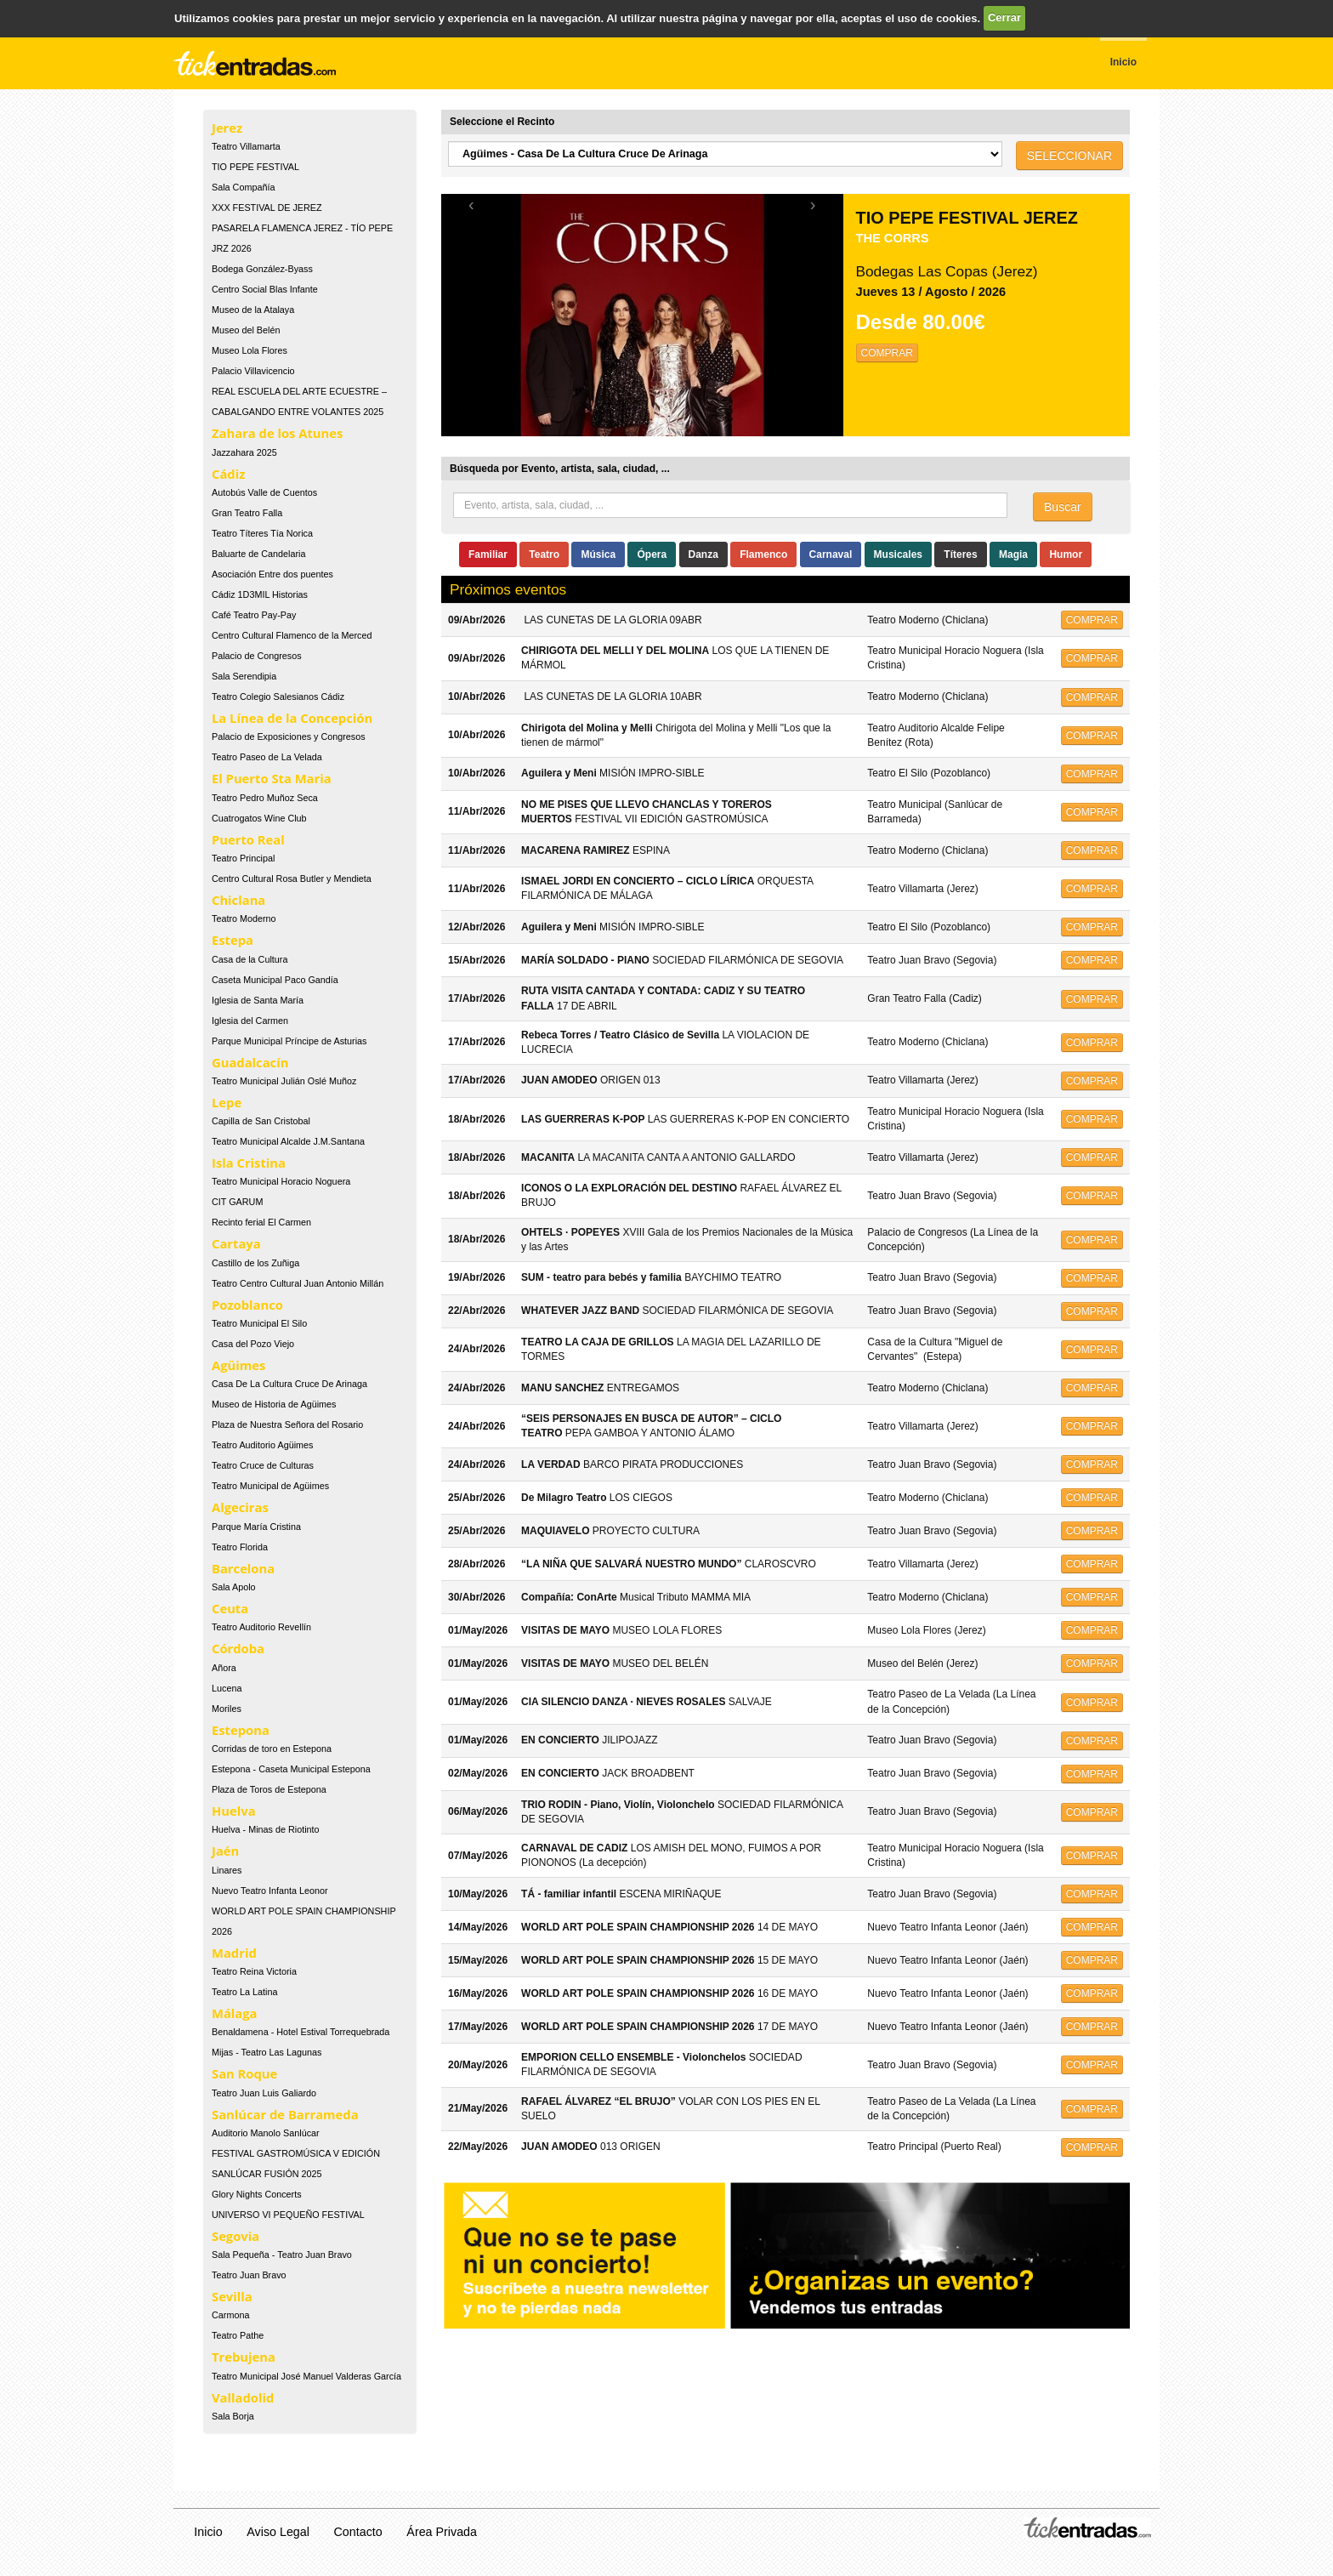 The height and width of the screenshot is (2576, 1333). What do you see at coordinates (243, 2397) in the screenshot?
I see `Valladolid` at bounding box center [243, 2397].